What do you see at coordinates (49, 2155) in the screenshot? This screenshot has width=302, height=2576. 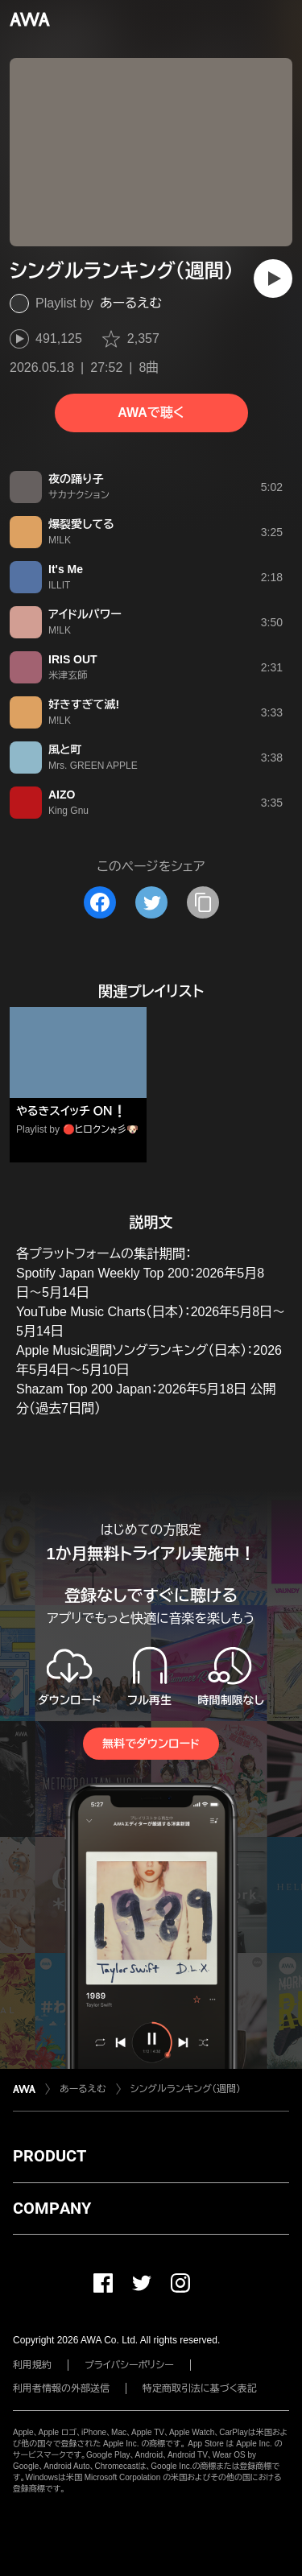 I see `PRODUCT [button]` at bounding box center [49, 2155].